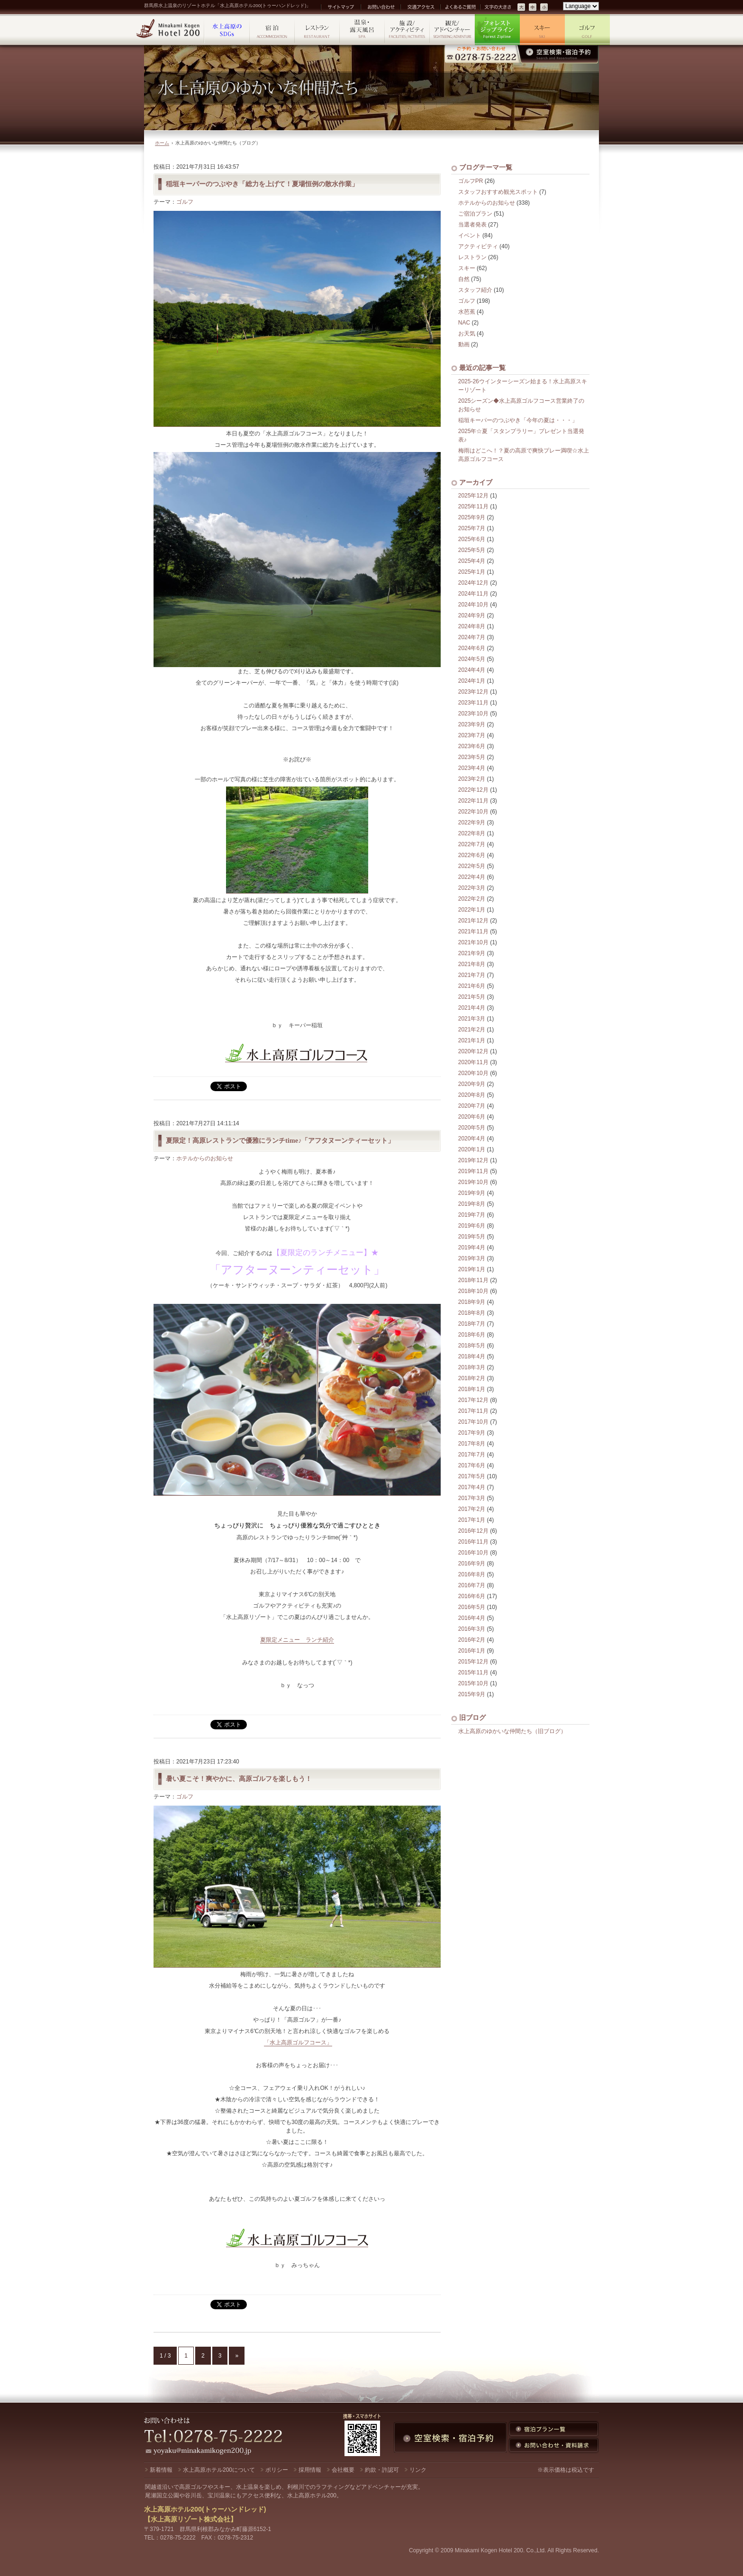 The image size is (743, 2576). What do you see at coordinates (473, 506) in the screenshot?
I see `2025年11月` at bounding box center [473, 506].